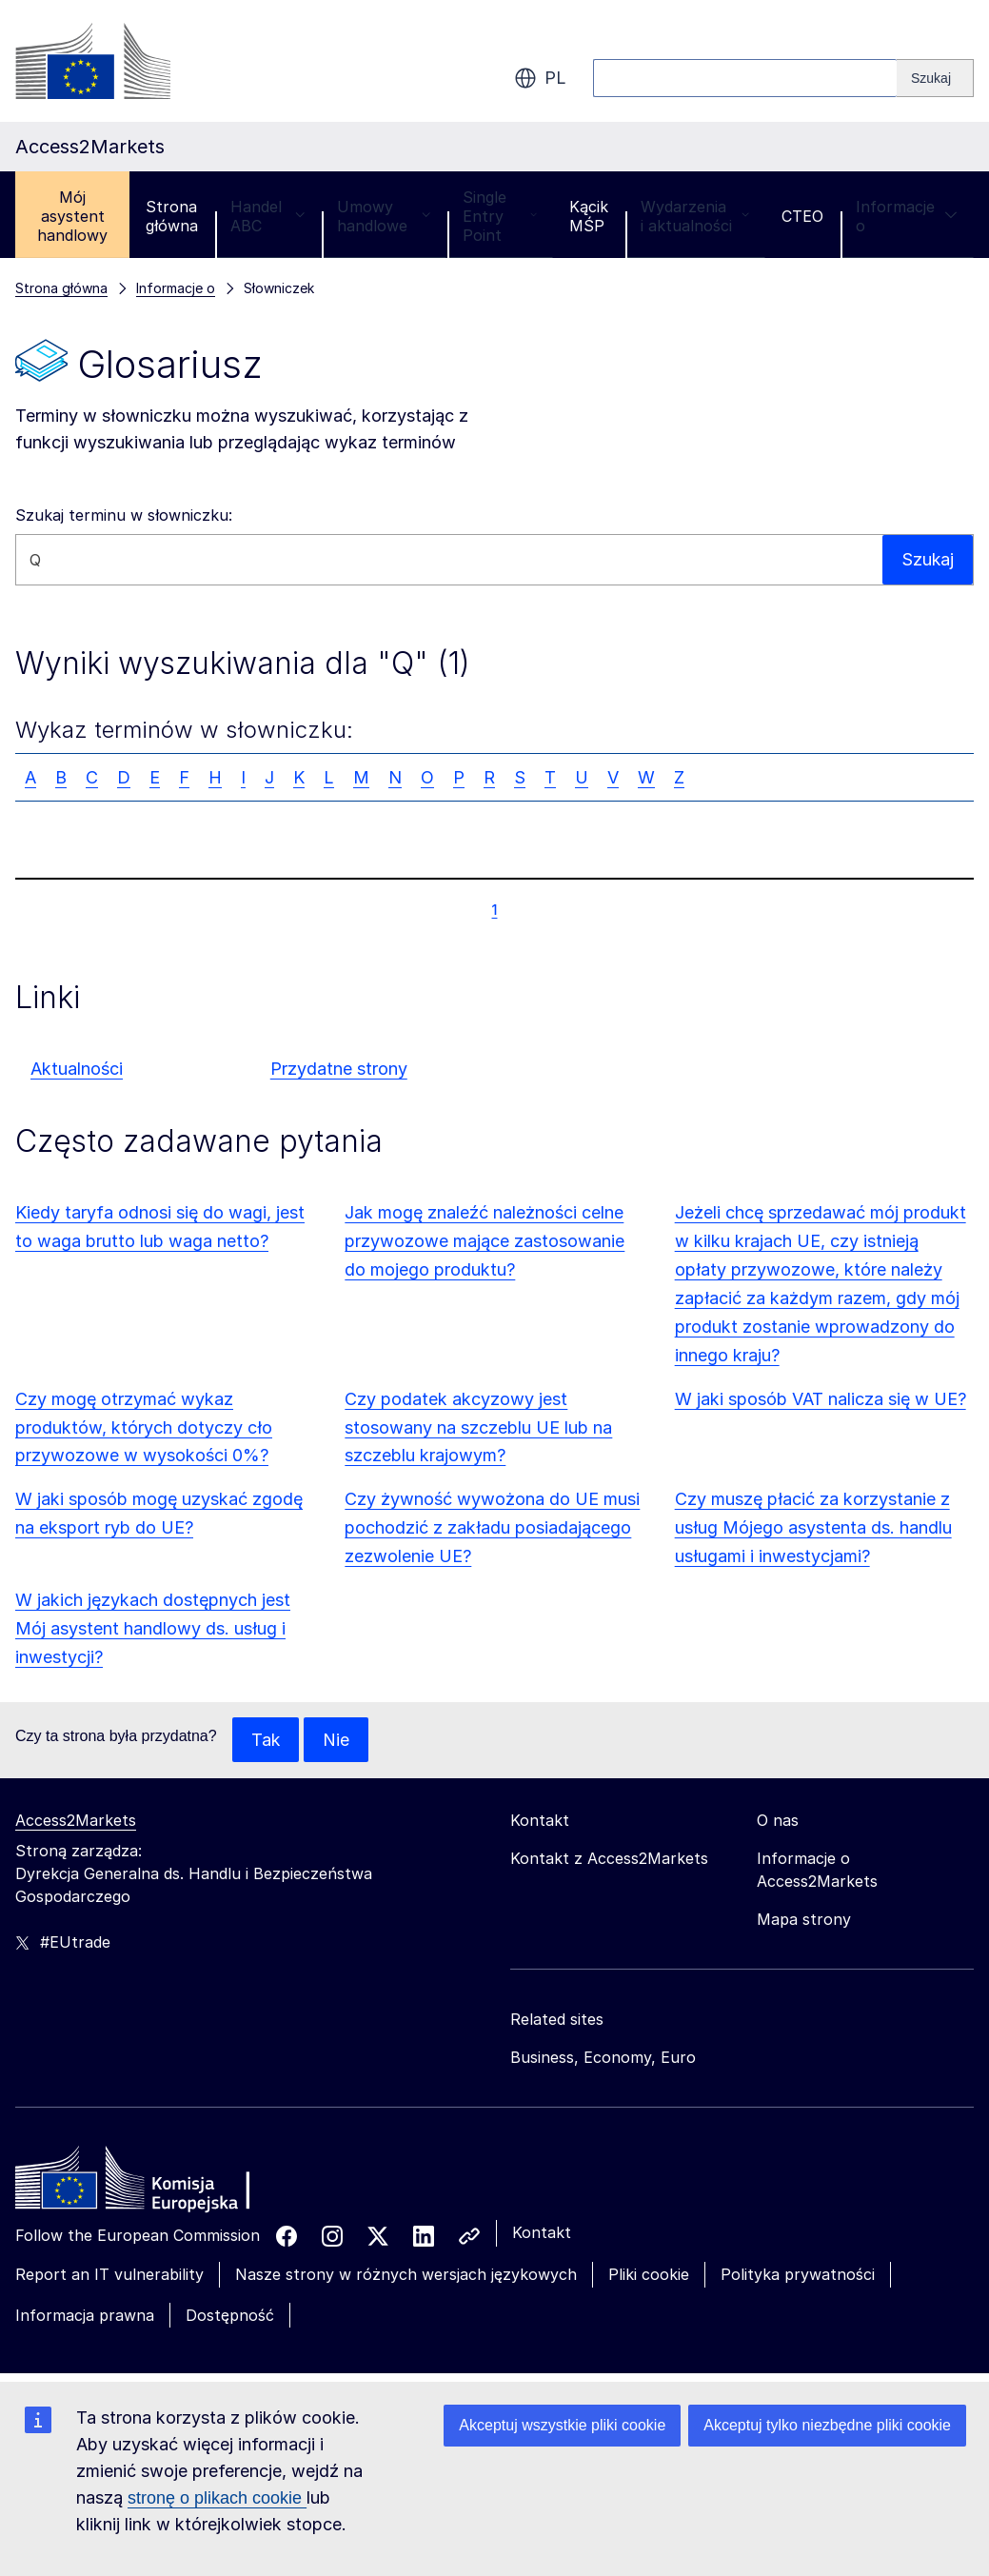 This screenshot has width=989, height=2576. Describe the element at coordinates (648, 2275) in the screenshot. I see `Pliki cookie` at that location.